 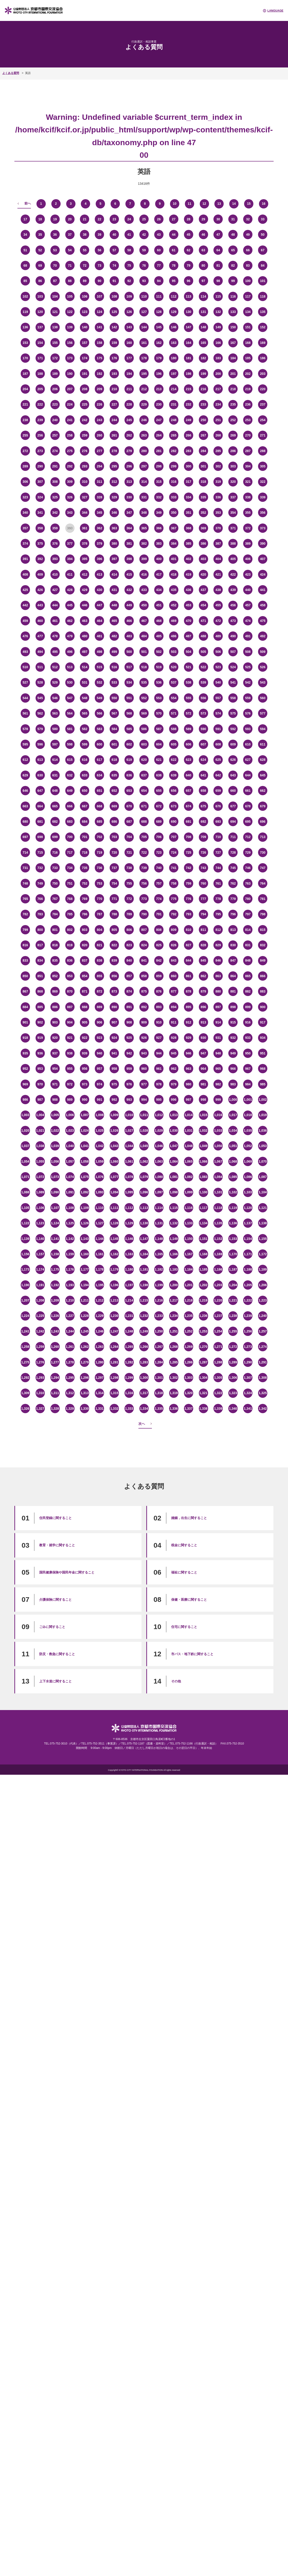 What do you see at coordinates (218, 312) in the screenshot?
I see `132` at bounding box center [218, 312].